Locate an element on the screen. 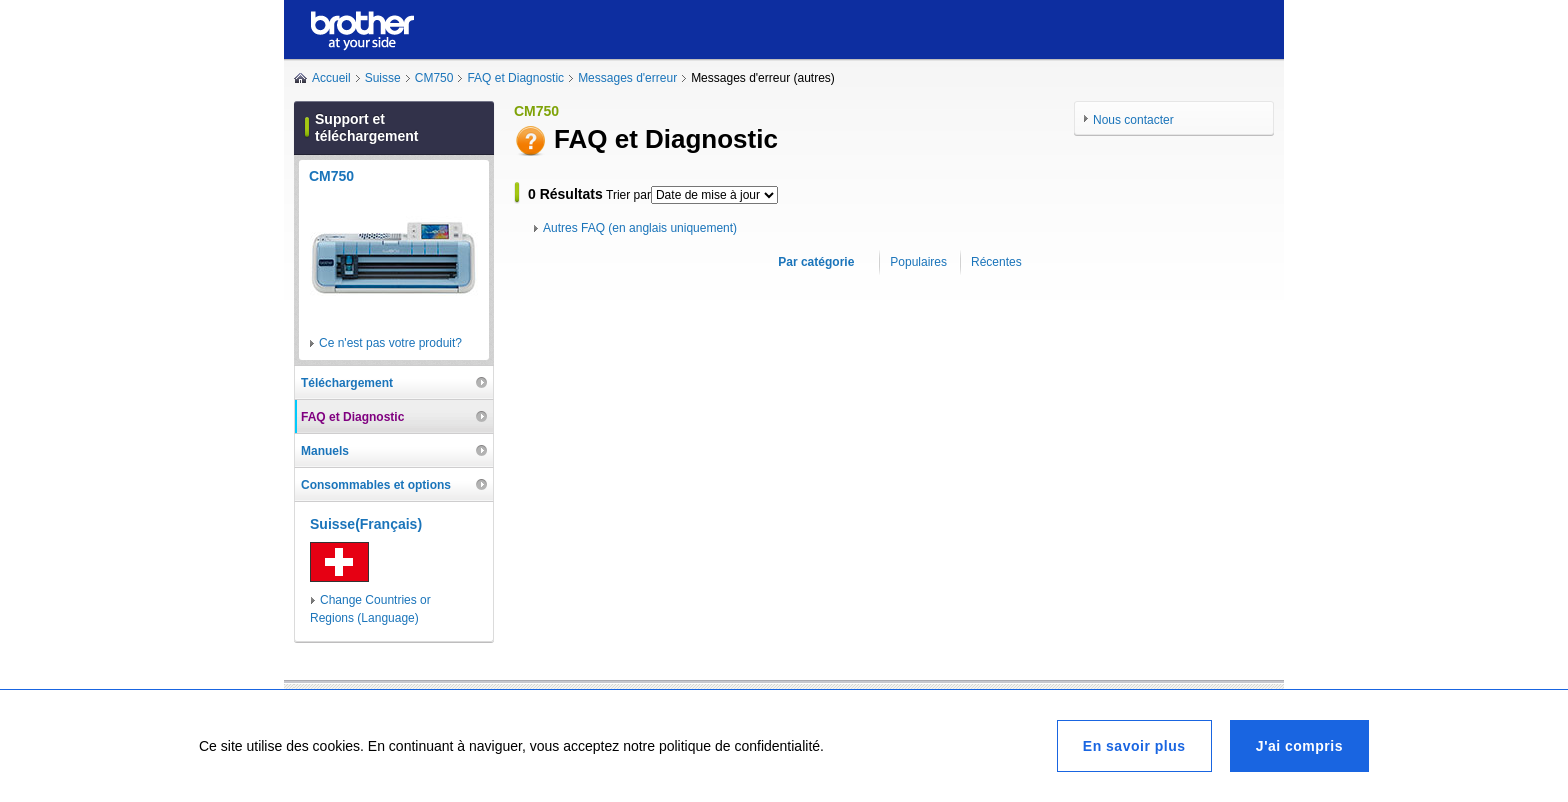  Messages d'erreur is located at coordinates (627, 78).